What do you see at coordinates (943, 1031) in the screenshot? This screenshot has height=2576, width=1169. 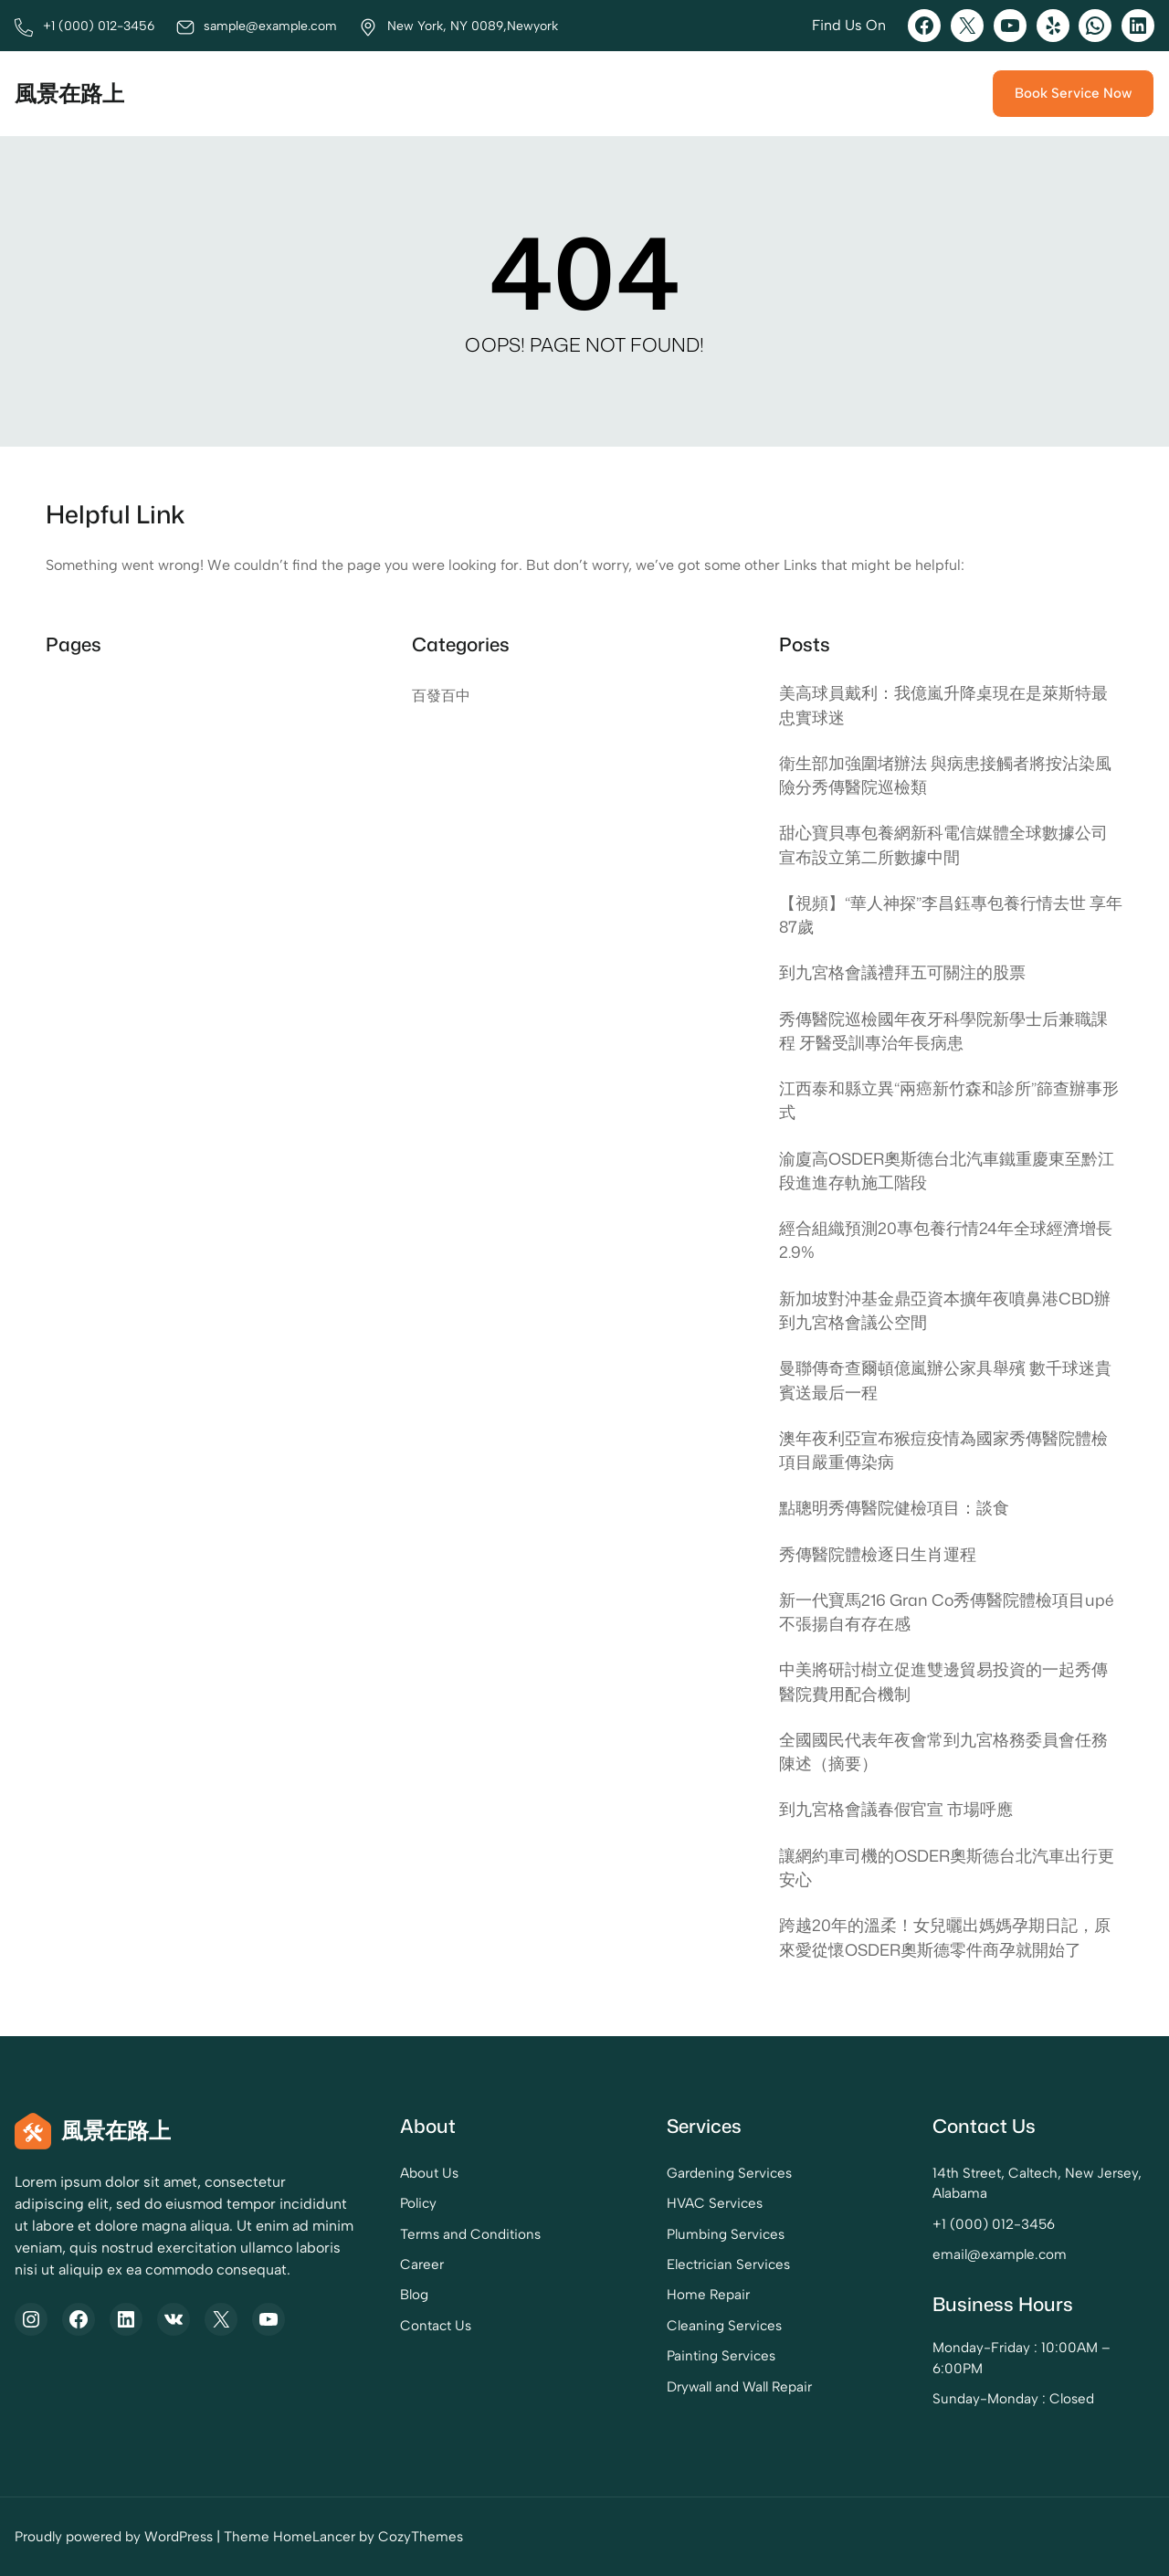 I see `秀傳醫院巡檢國年夜牙科學院新學士后兼職課程 牙醫受訓專治年長病患` at bounding box center [943, 1031].